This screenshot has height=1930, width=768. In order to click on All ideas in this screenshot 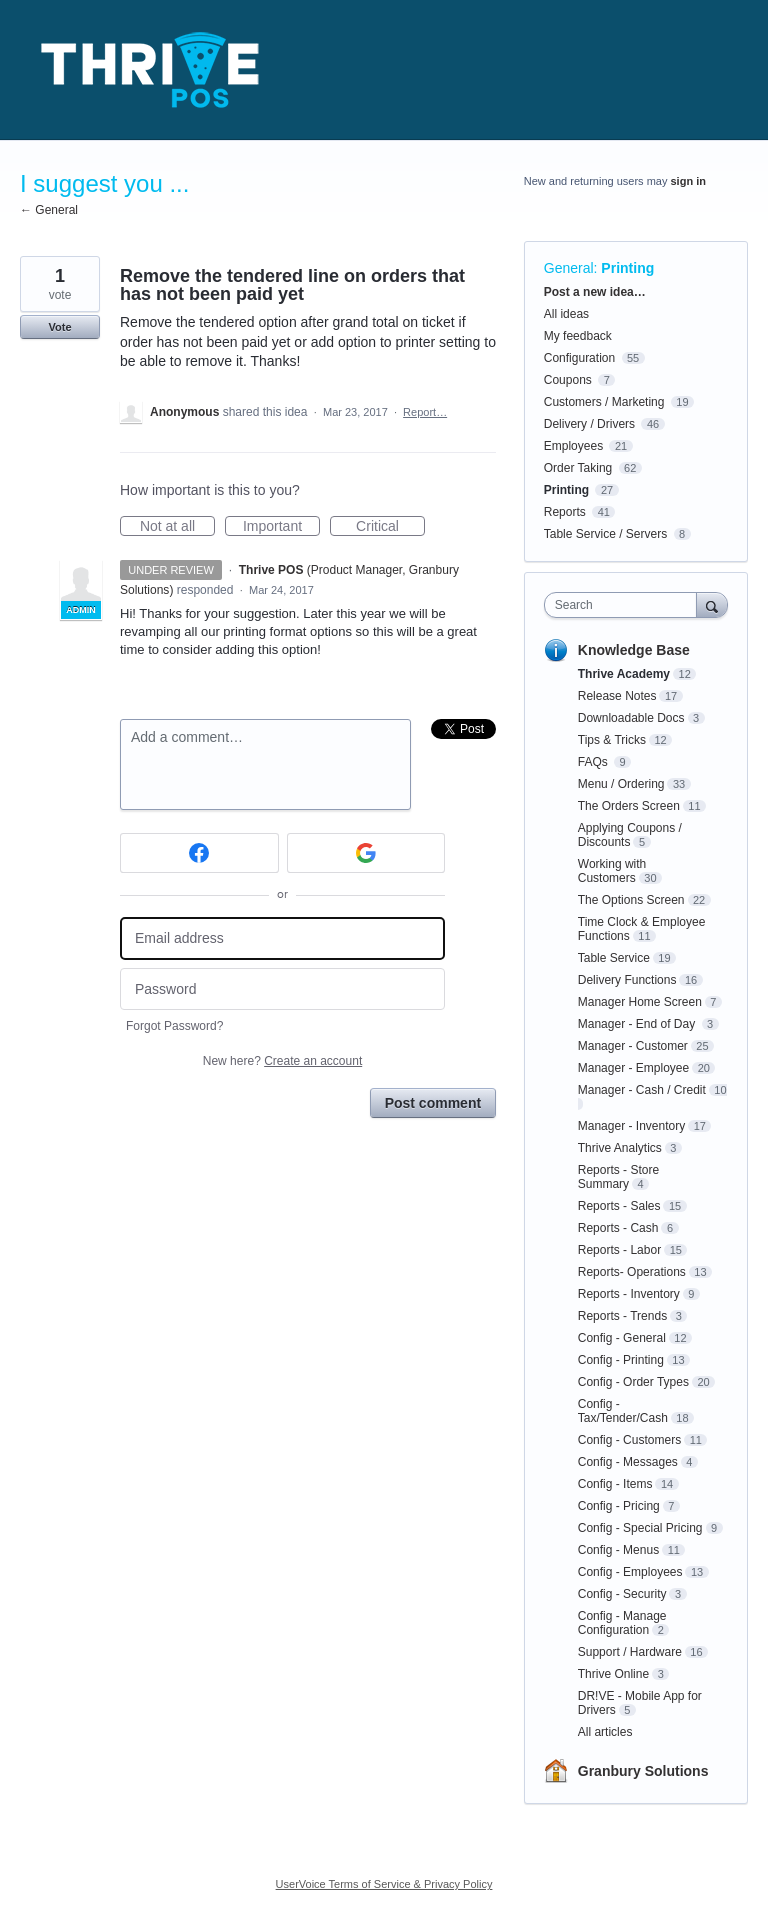, I will do `click(566, 314)`.